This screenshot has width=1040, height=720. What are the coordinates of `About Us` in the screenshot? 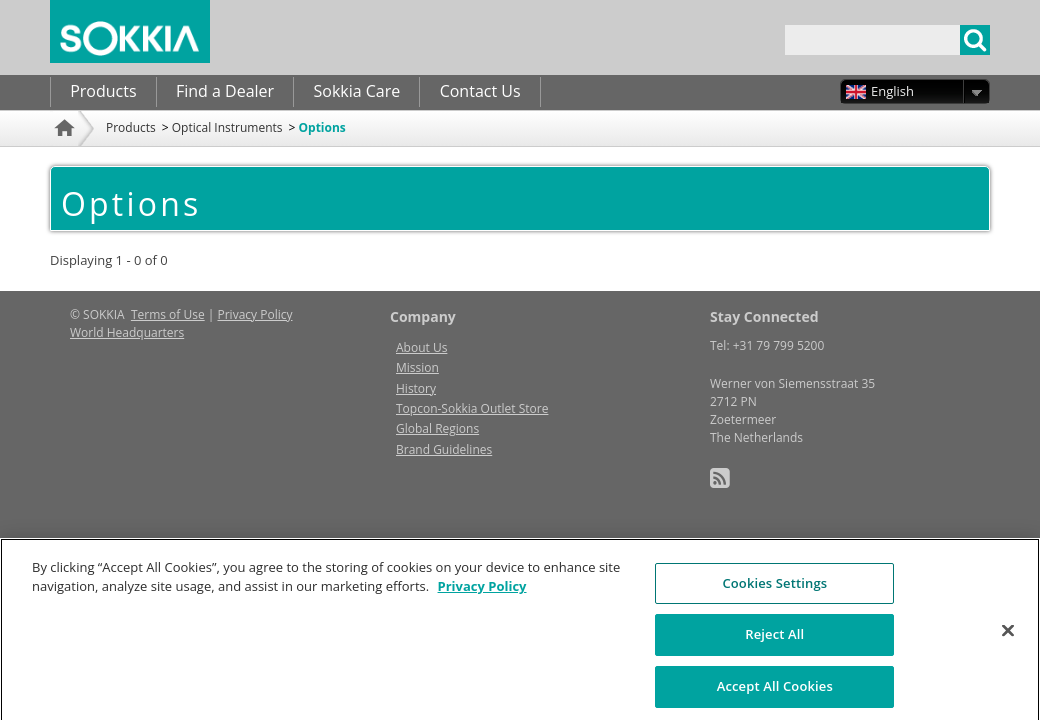 It's located at (421, 347).